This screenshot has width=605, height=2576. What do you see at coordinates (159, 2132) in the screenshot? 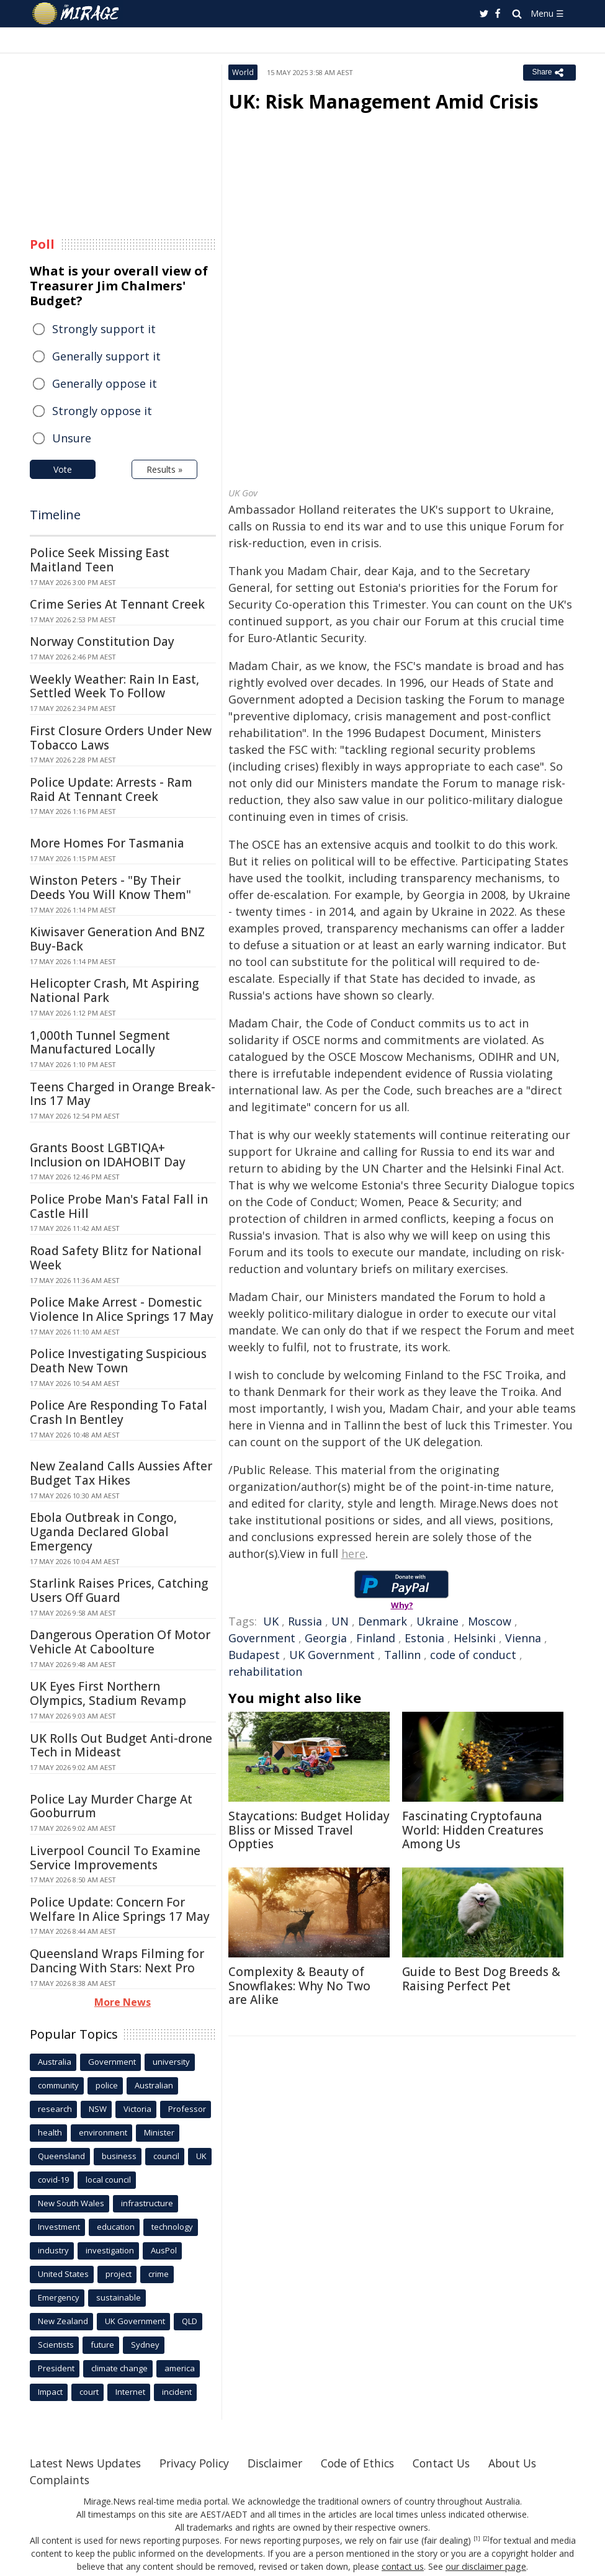
I see `Minister` at bounding box center [159, 2132].